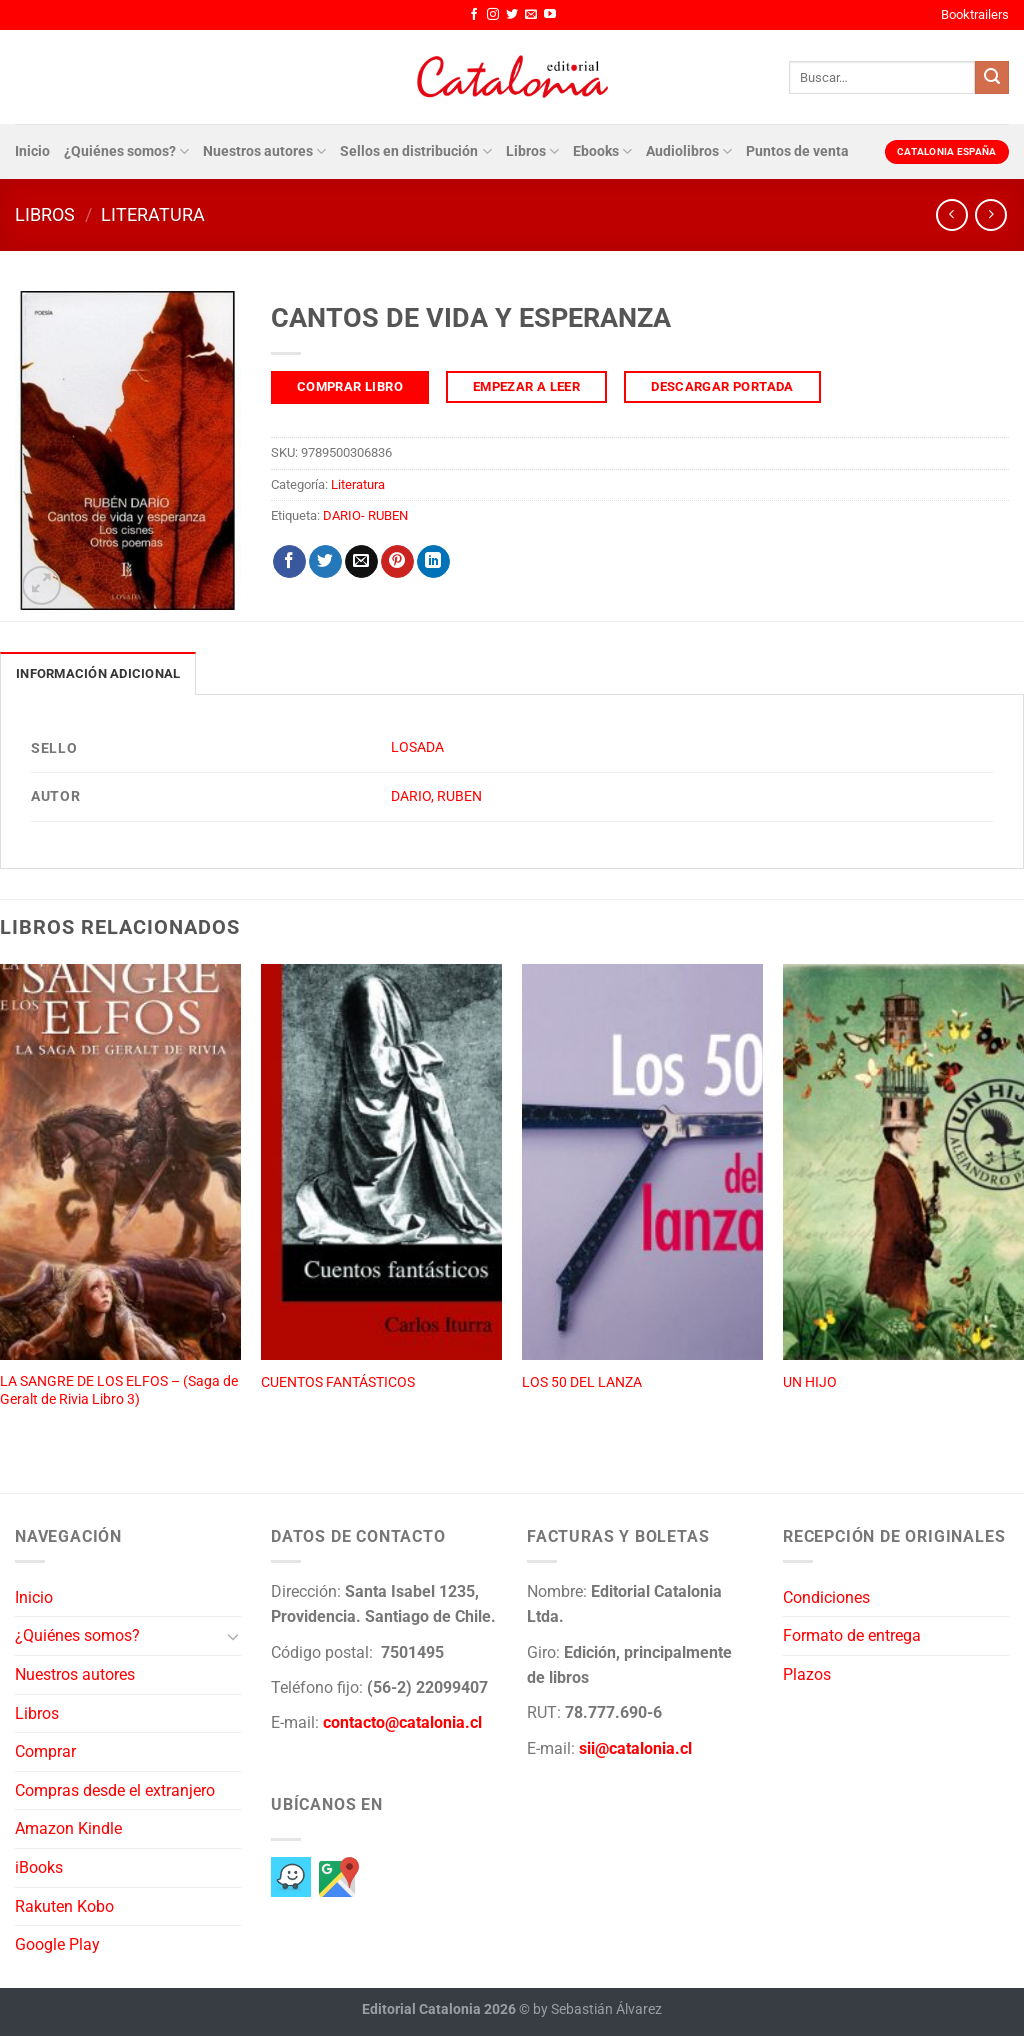 The width and height of the screenshot is (1024, 2036). Describe the element at coordinates (361, 562) in the screenshot. I see `[Envía por email]` at that location.